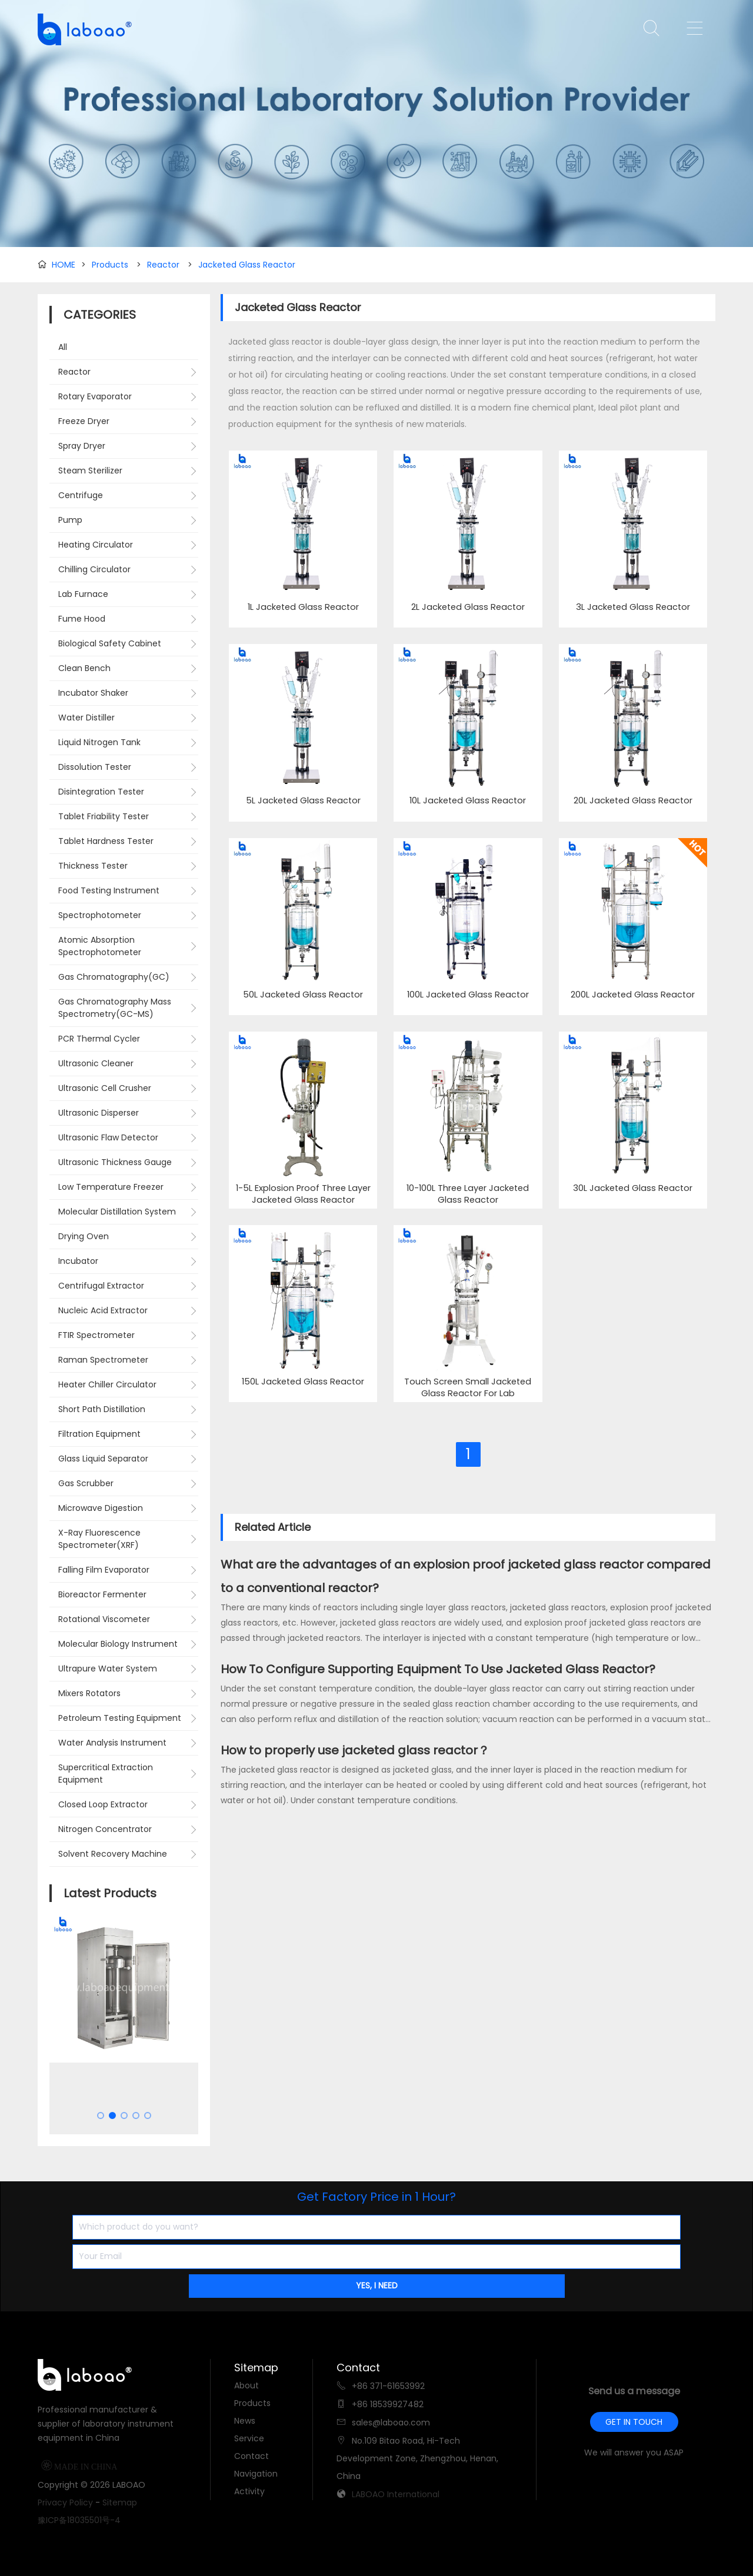 Image resolution: width=753 pixels, height=2576 pixels. I want to click on Supercritical Extraction Equipment, so click(105, 1773).